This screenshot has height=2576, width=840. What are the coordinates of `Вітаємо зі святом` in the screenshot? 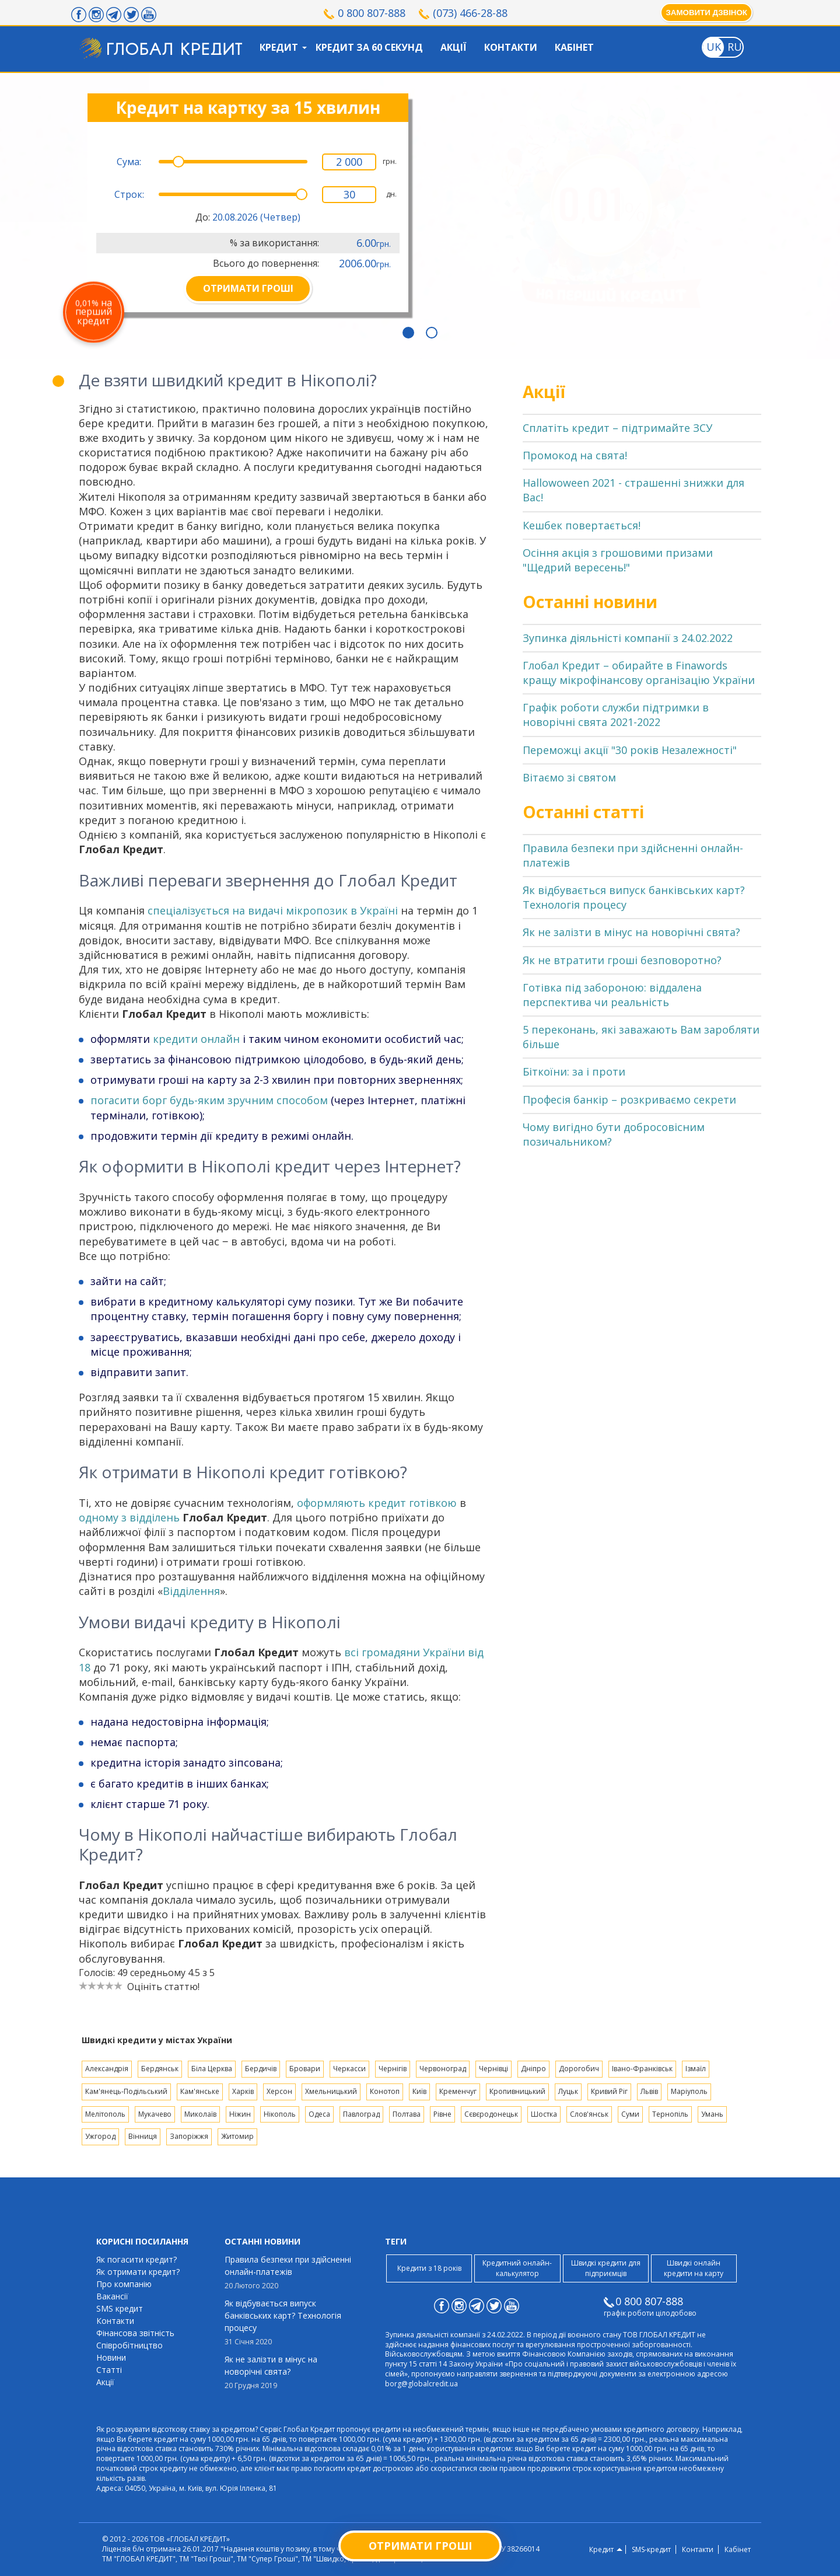 It's located at (569, 777).